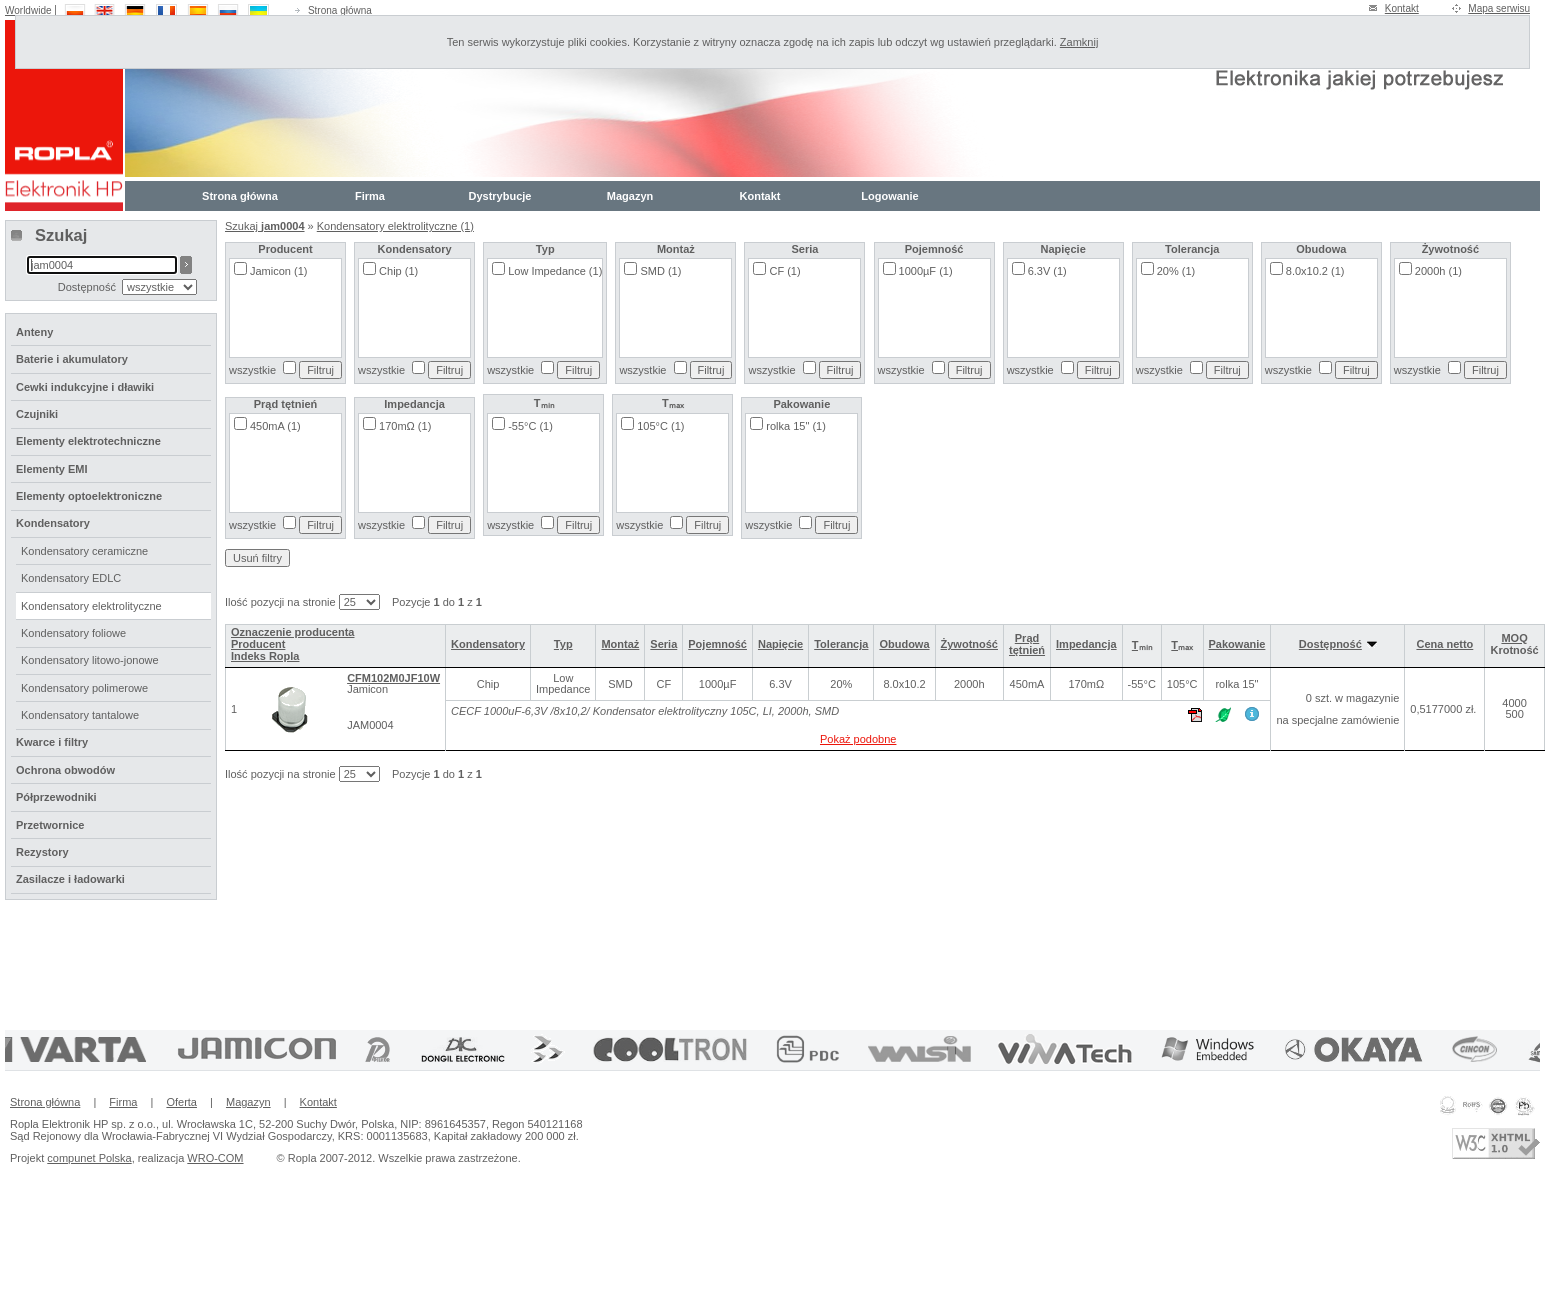 The image size is (1545, 1300). Describe the element at coordinates (292, 632) in the screenshot. I see `Oznaczenie producenta` at that location.